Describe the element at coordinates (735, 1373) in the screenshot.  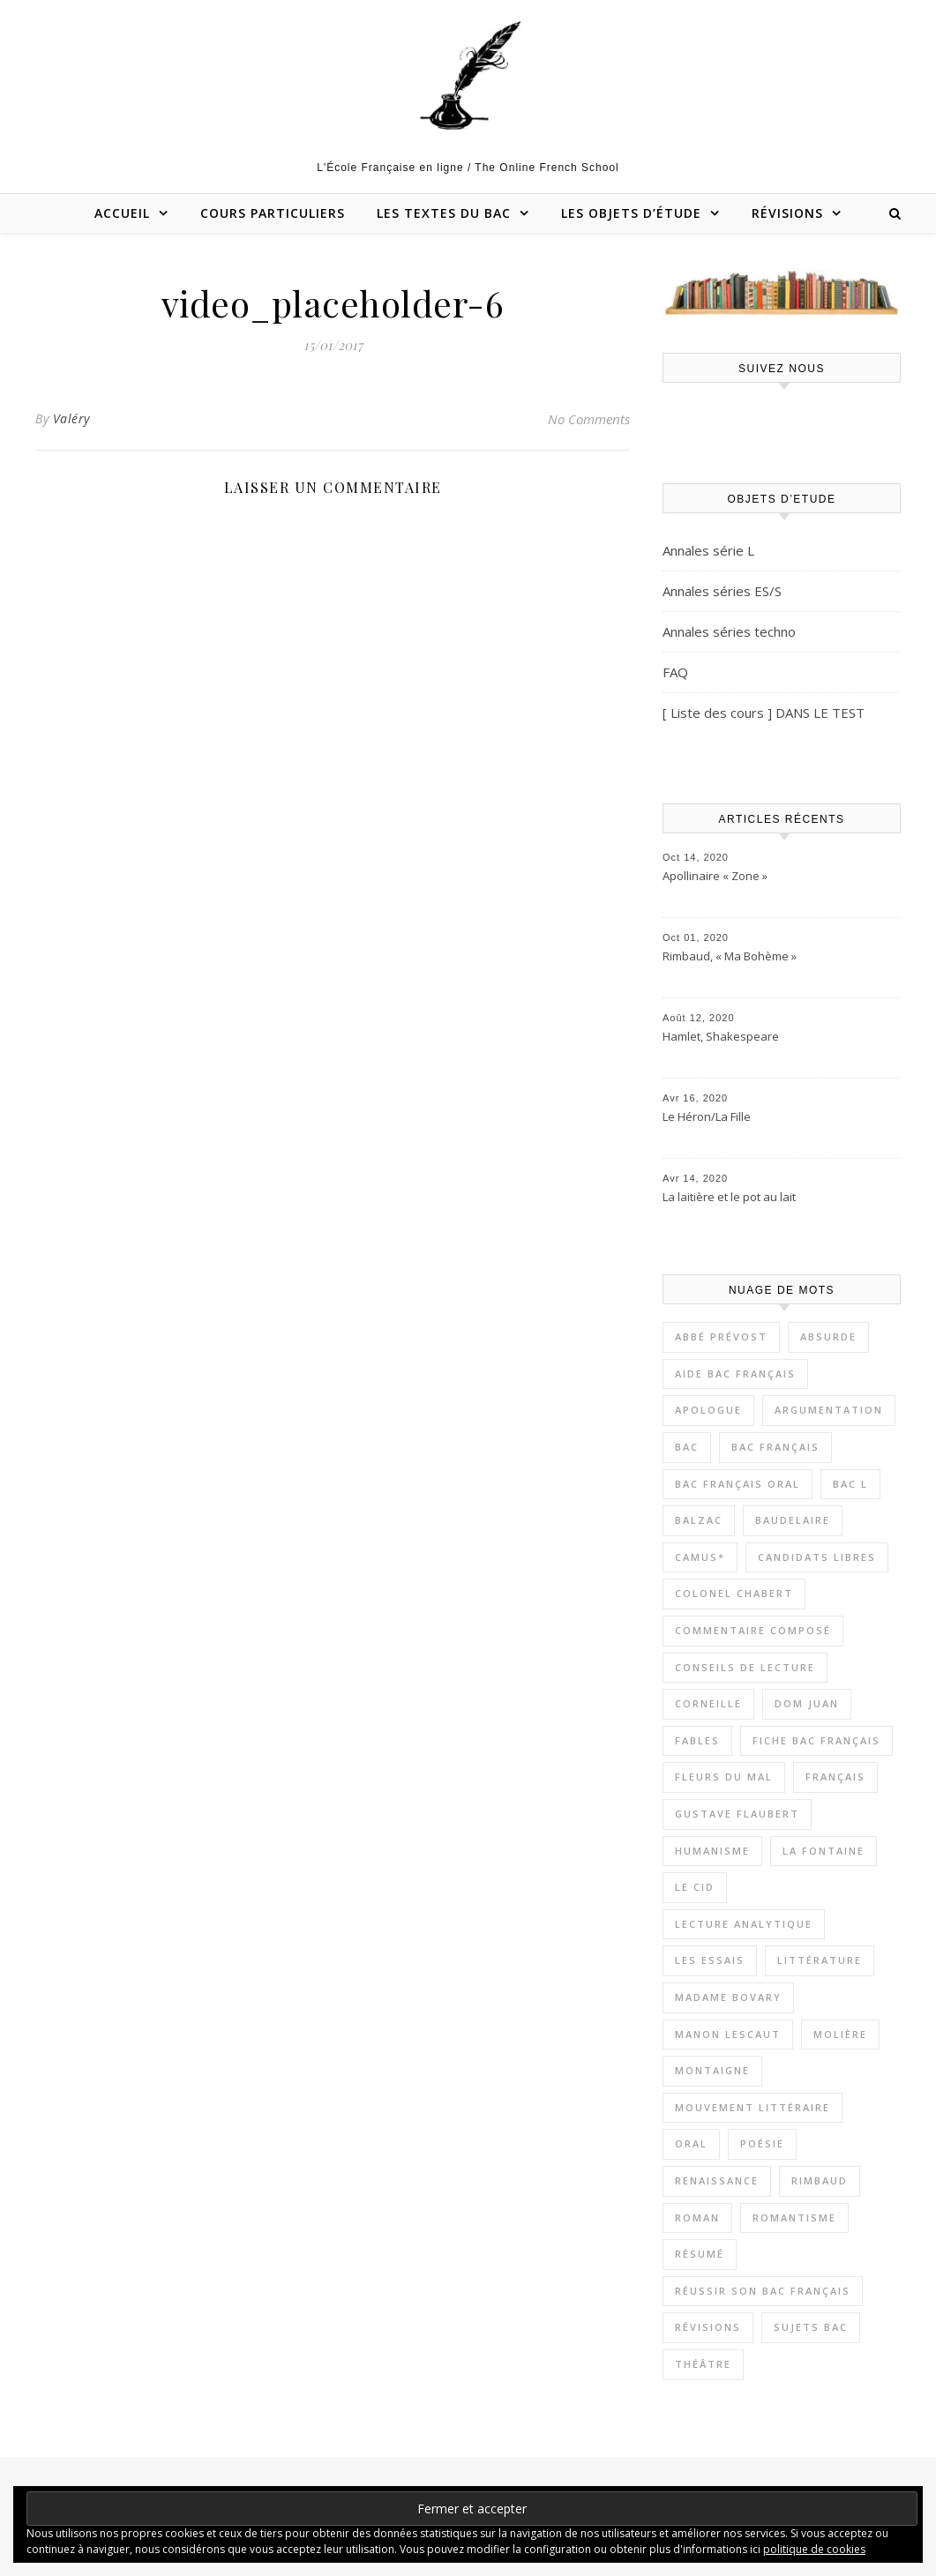
I see `Aide bac Français [Aide bac Français (21 éléments)]` at that location.